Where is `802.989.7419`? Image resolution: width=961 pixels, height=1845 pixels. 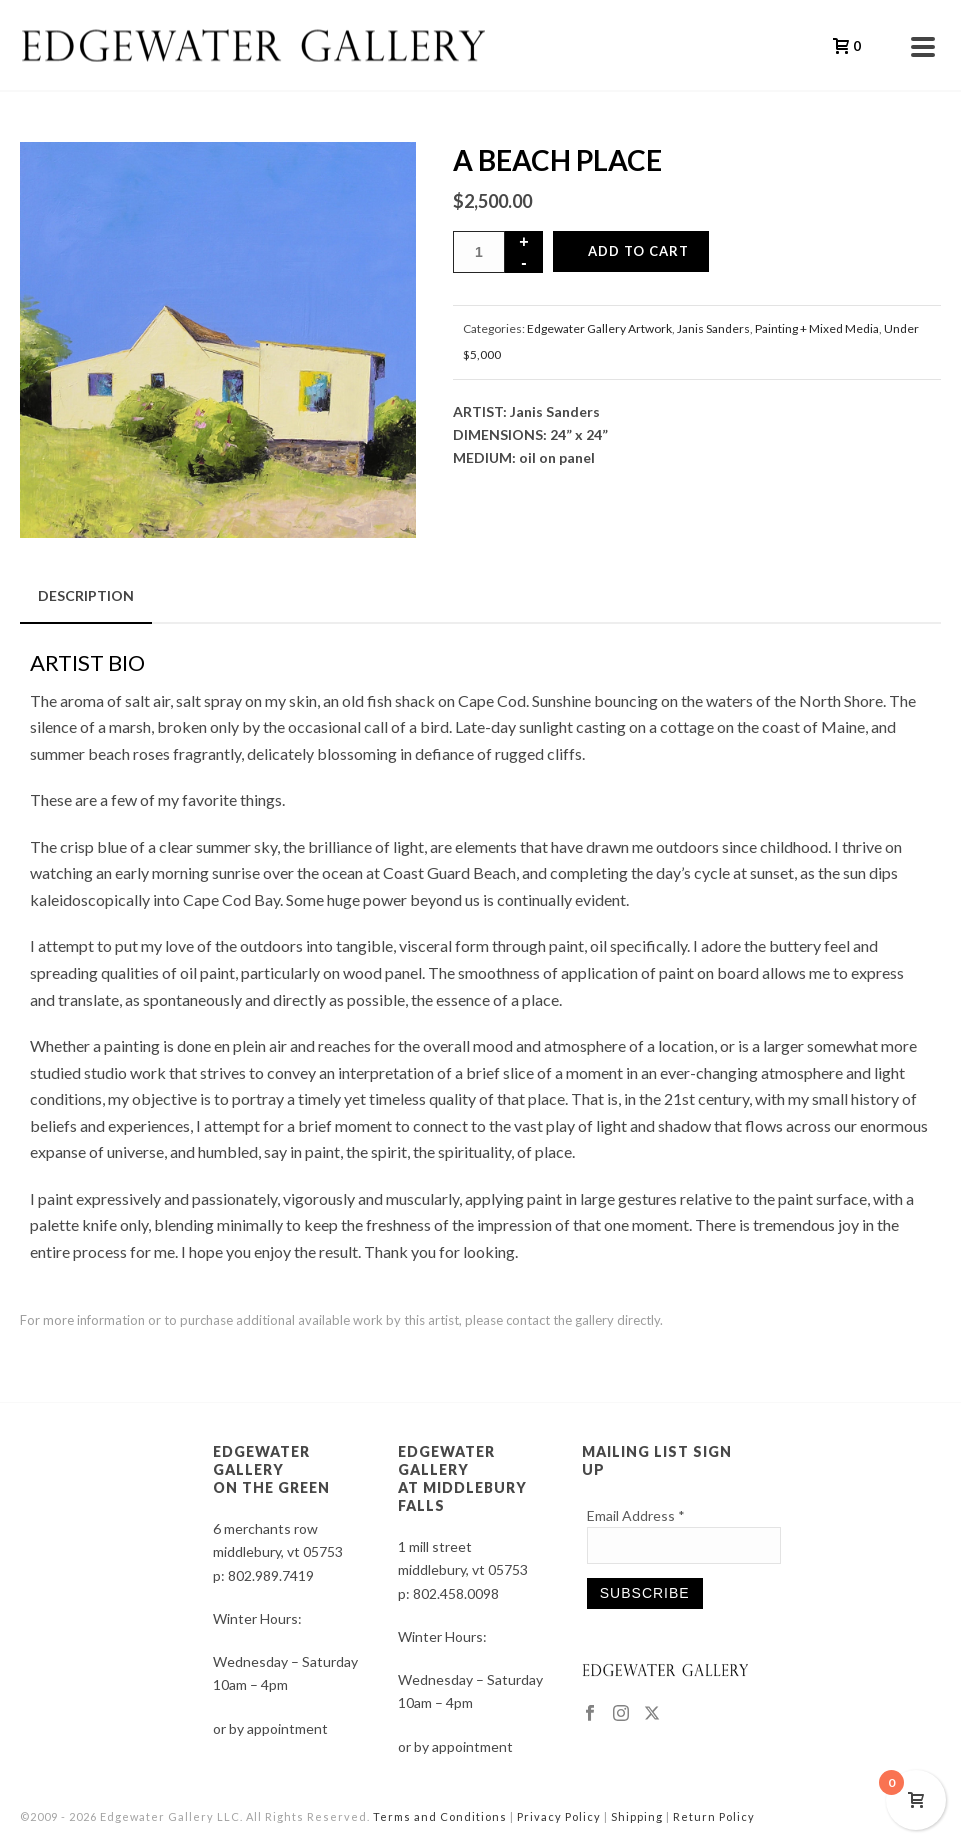
802.989.7419 is located at coordinates (271, 1575).